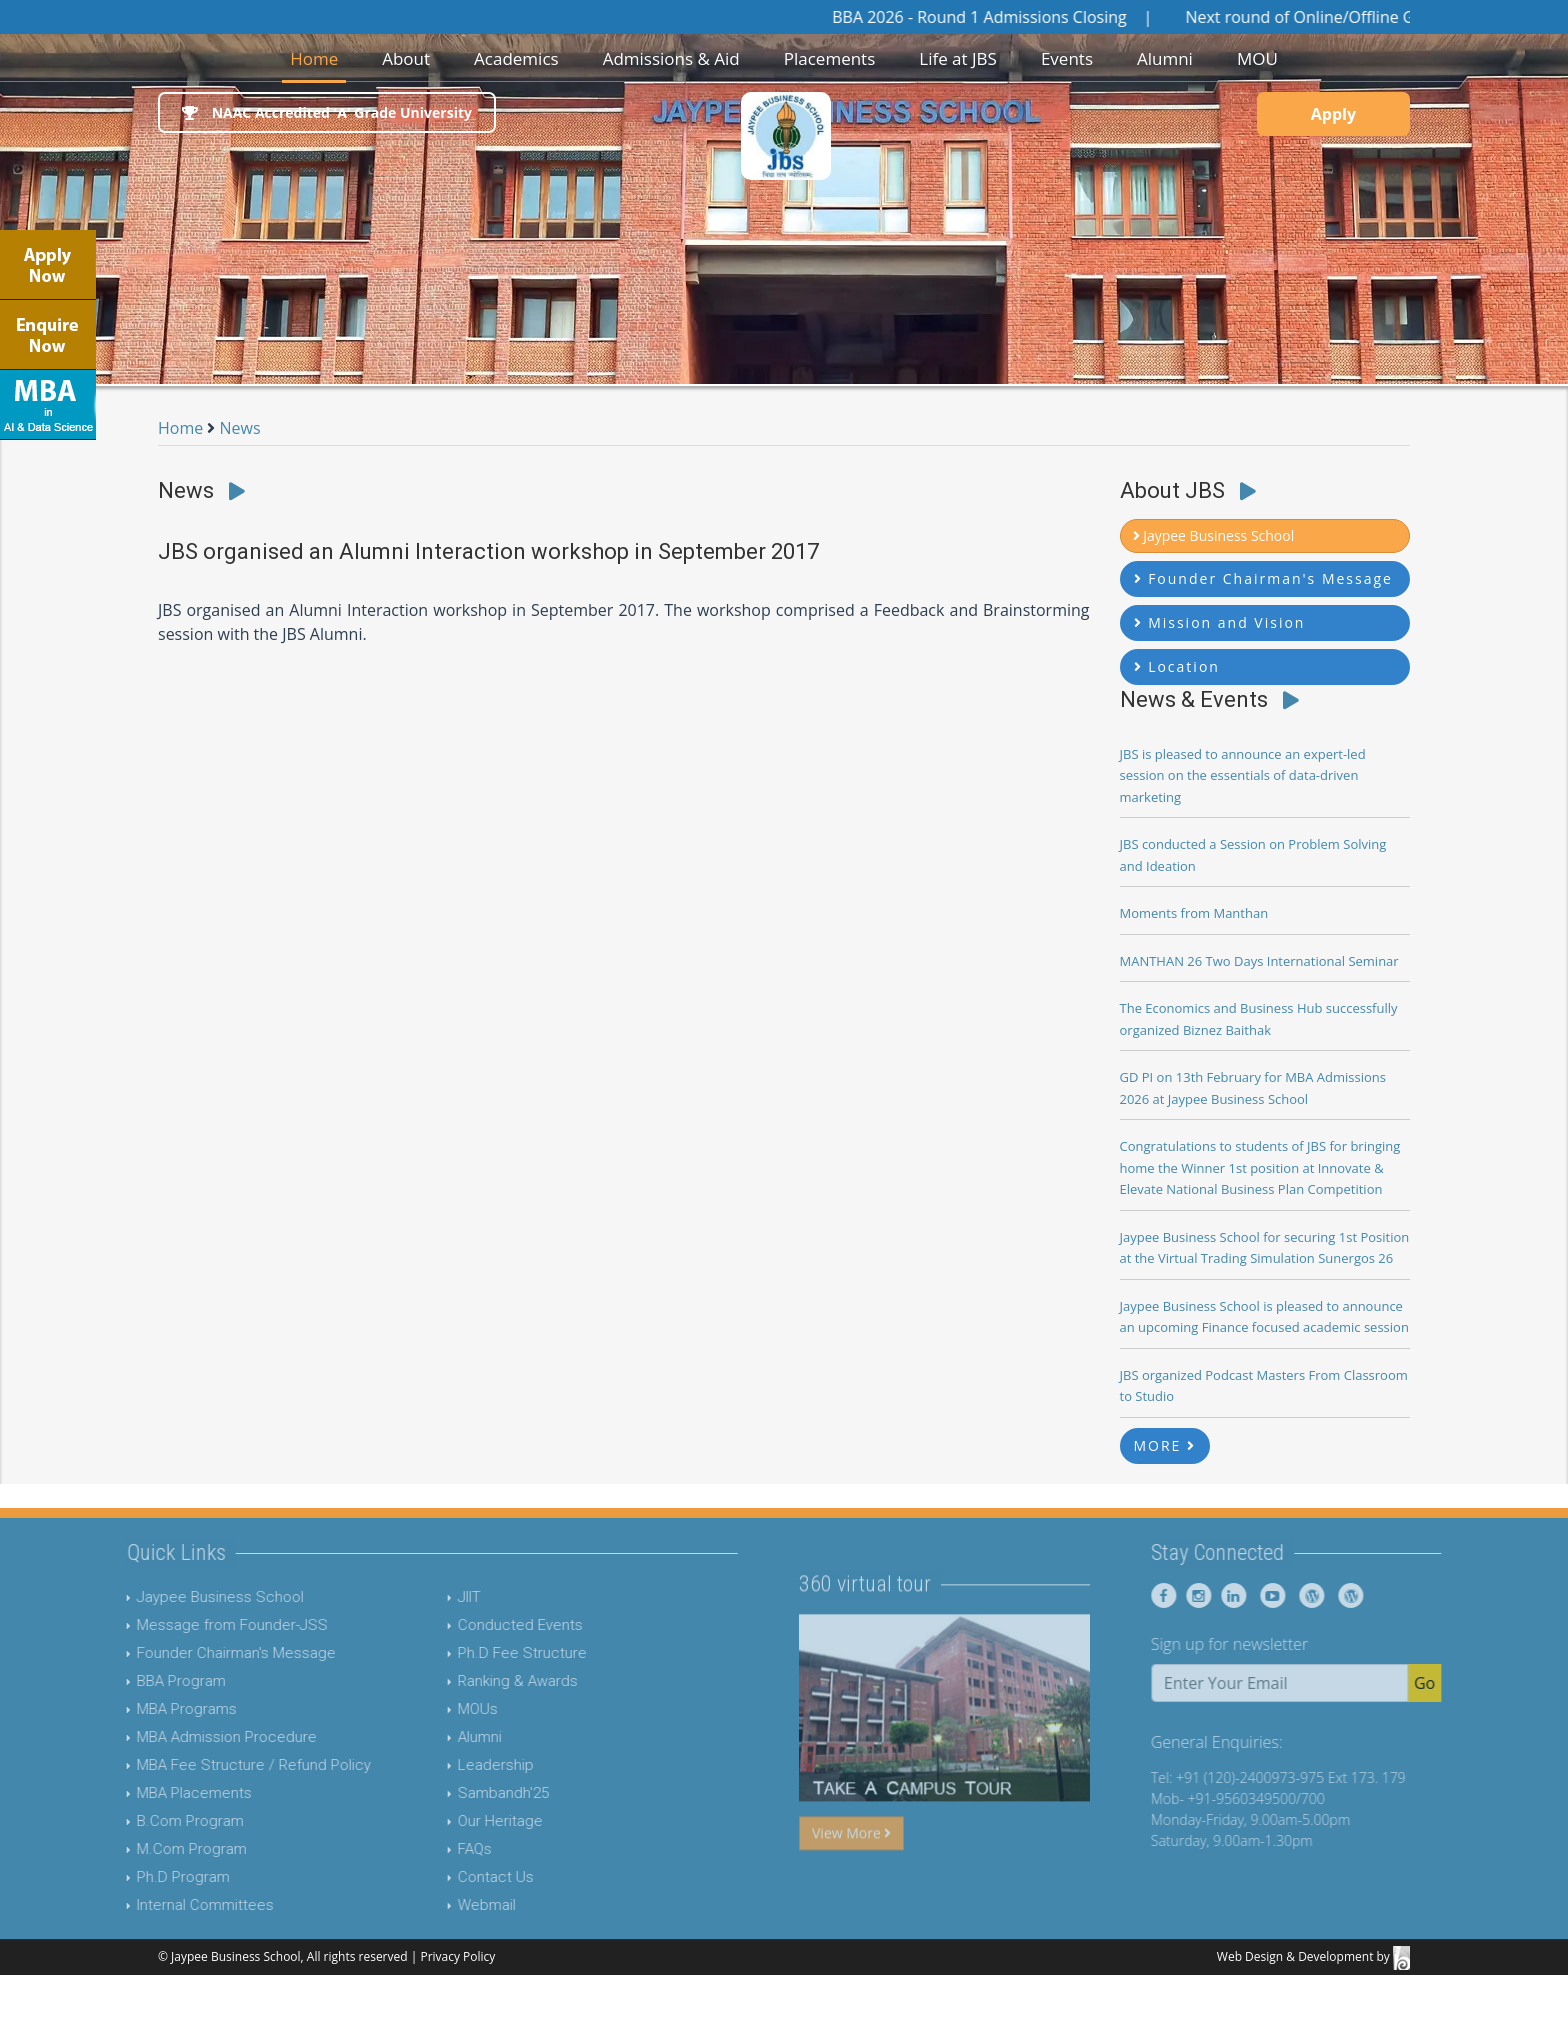  Describe the element at coordinates (1257, 58) in the screenshot. I see `MOU` at that location.